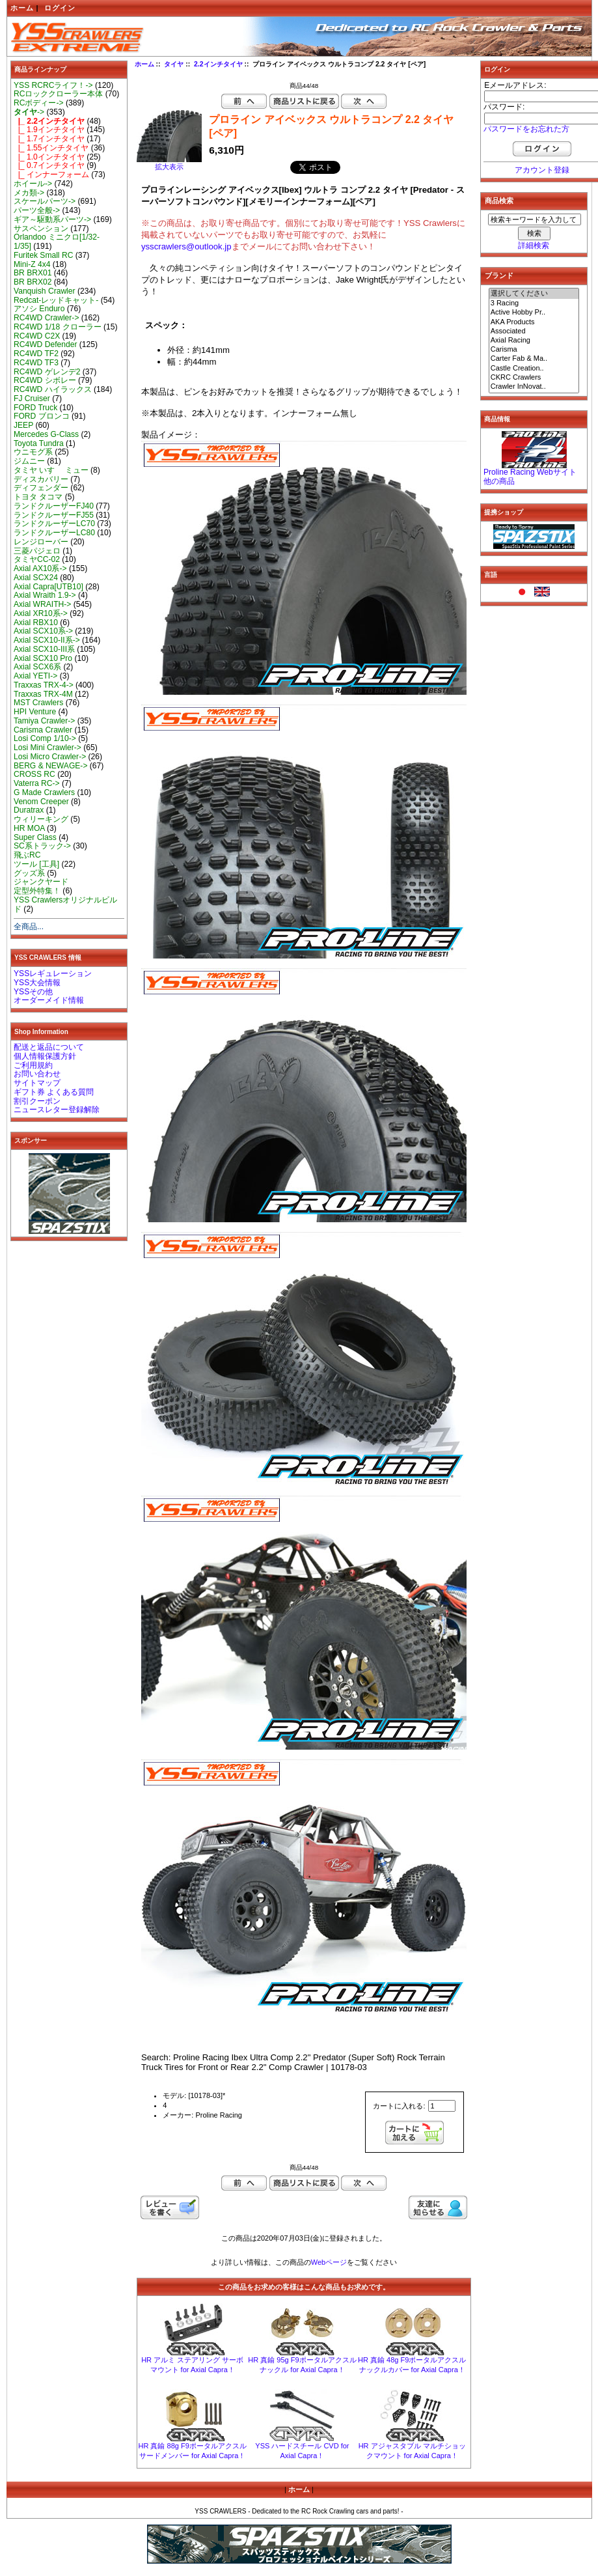  I want to click on ホーム, so click(22, 8).